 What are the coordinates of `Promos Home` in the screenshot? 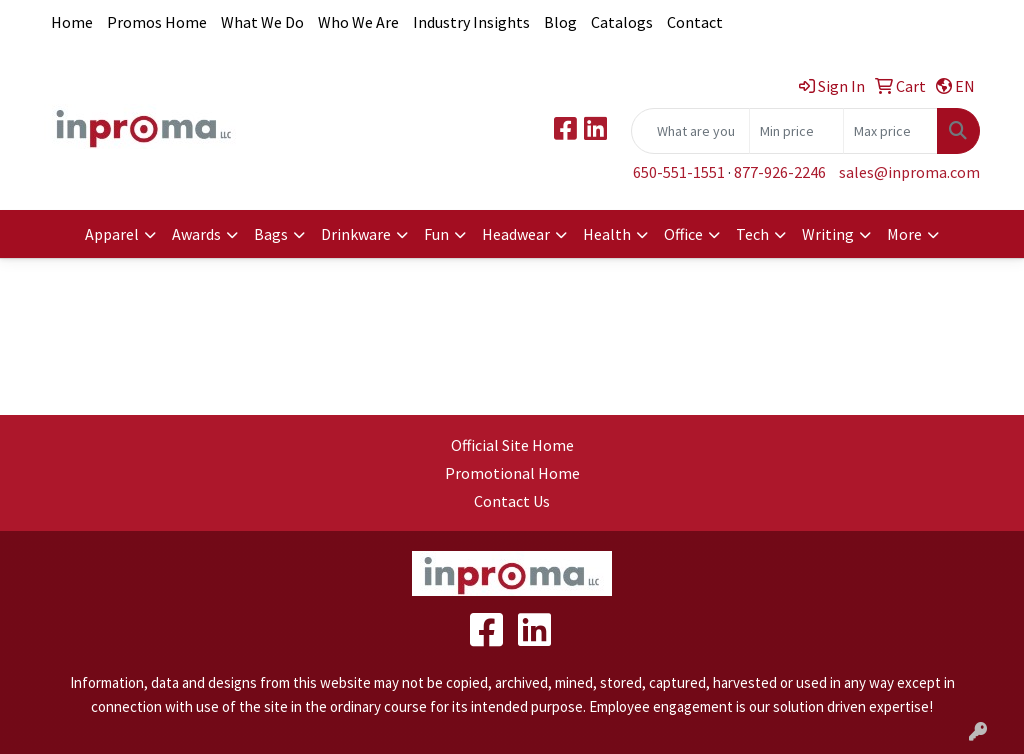 It's located at (157, 22).